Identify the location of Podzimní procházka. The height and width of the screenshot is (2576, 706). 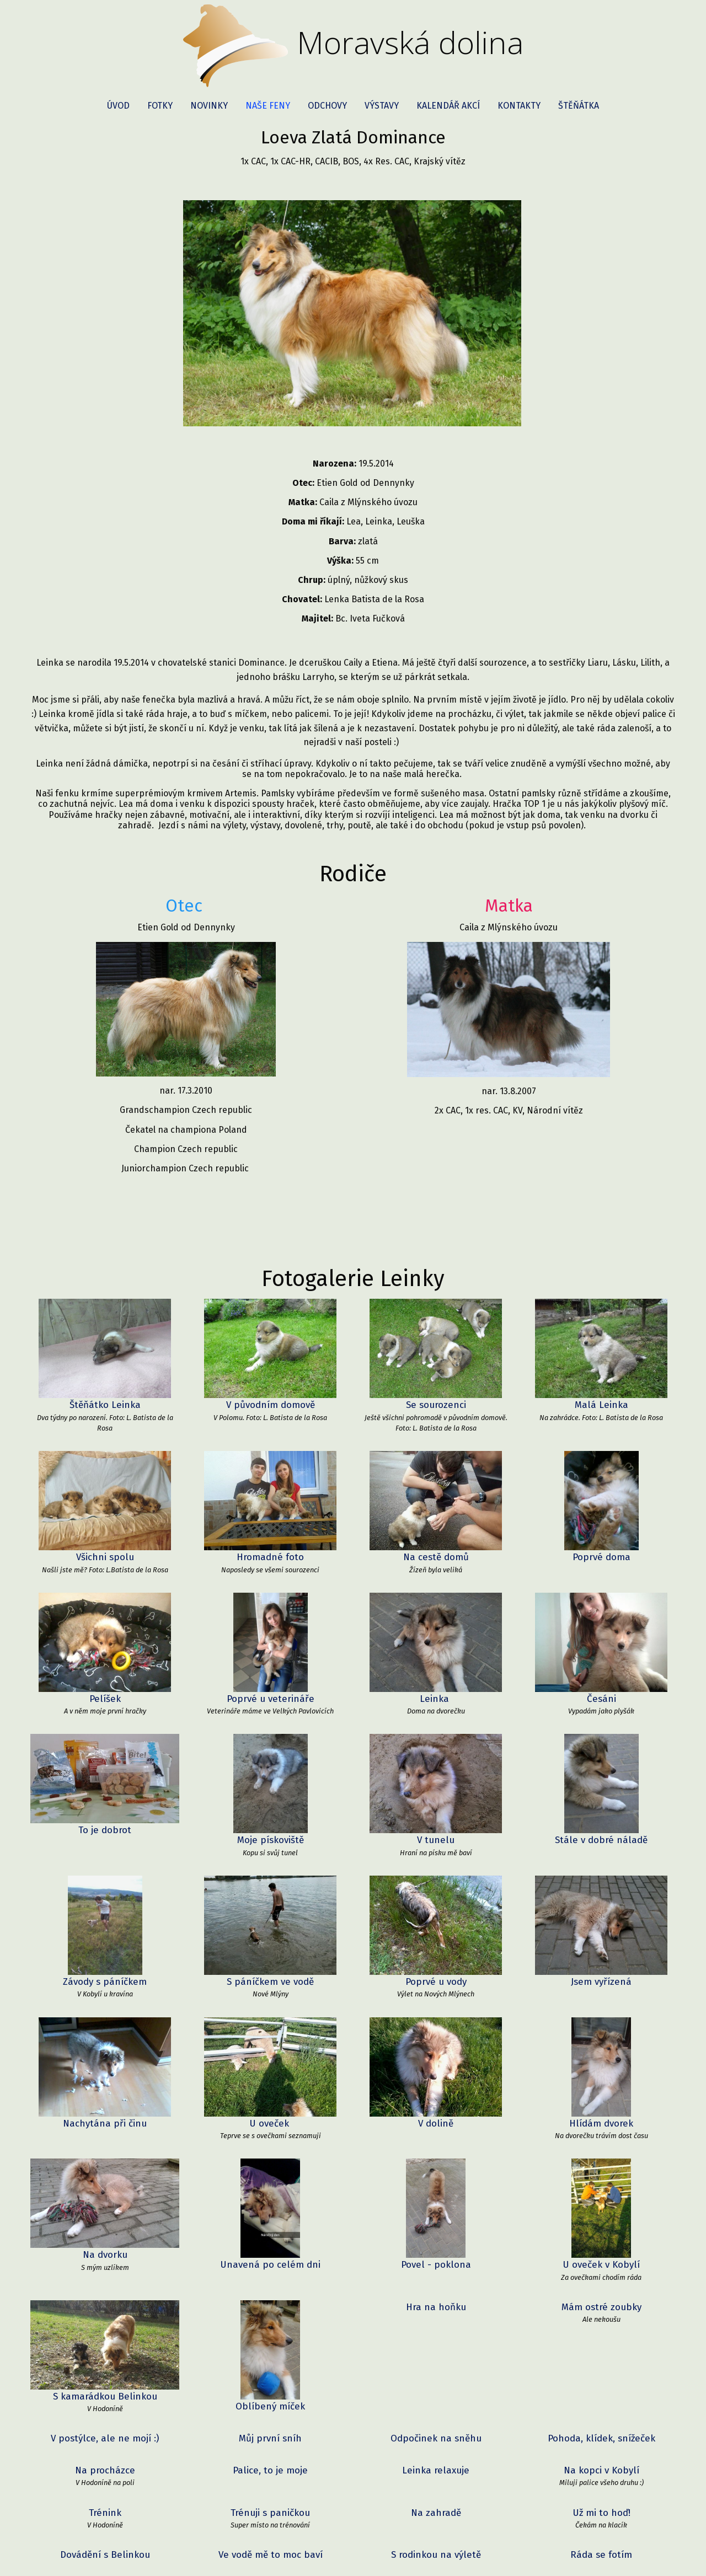
(601, 2552).